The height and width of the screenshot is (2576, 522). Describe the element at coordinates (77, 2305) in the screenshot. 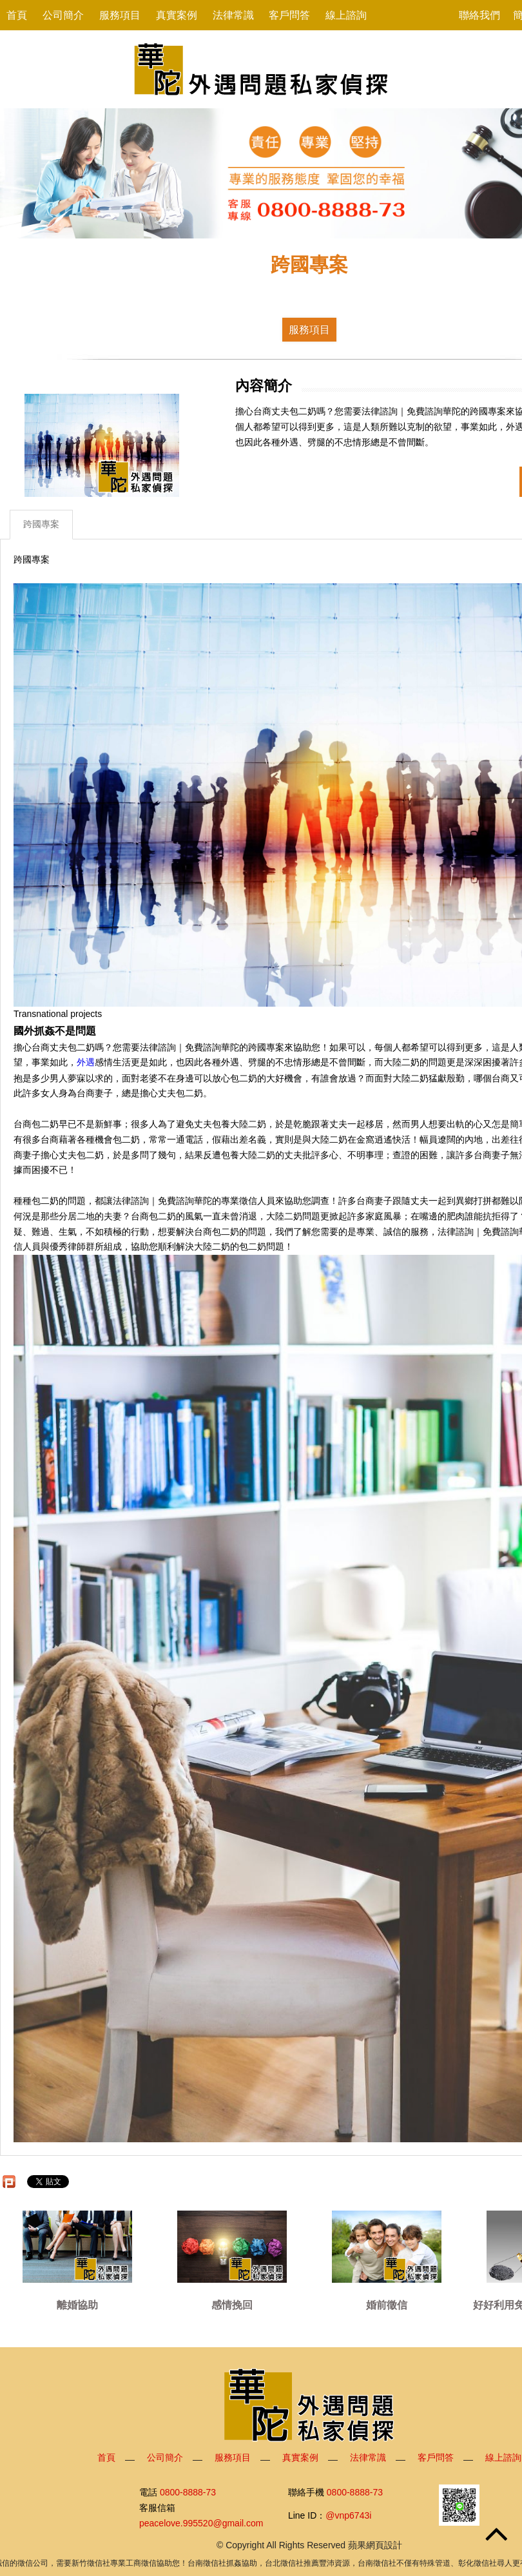

I see `離婚協助` at that location.